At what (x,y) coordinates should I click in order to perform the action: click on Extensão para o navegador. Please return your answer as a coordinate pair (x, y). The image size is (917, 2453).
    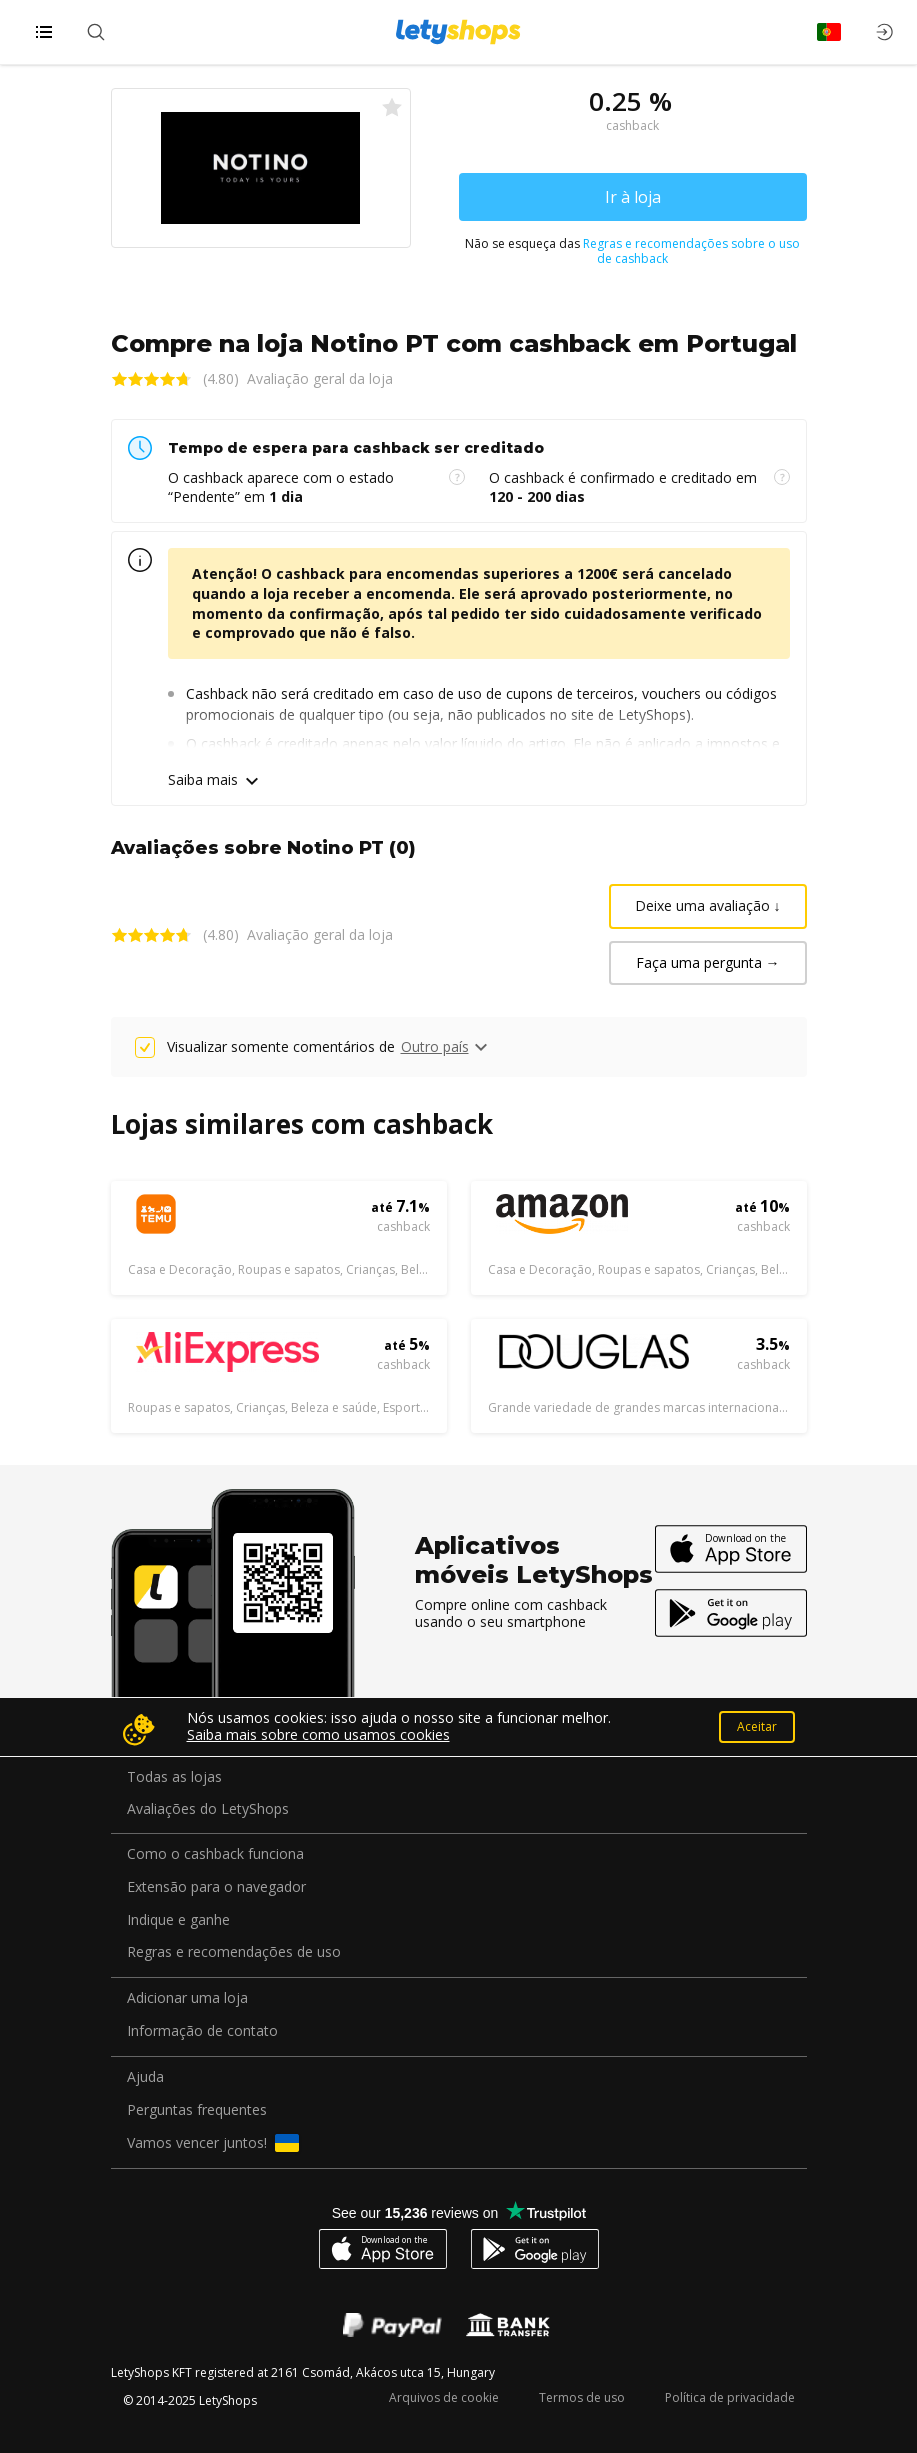
    Looking at the image, I should click on (216, 1887).